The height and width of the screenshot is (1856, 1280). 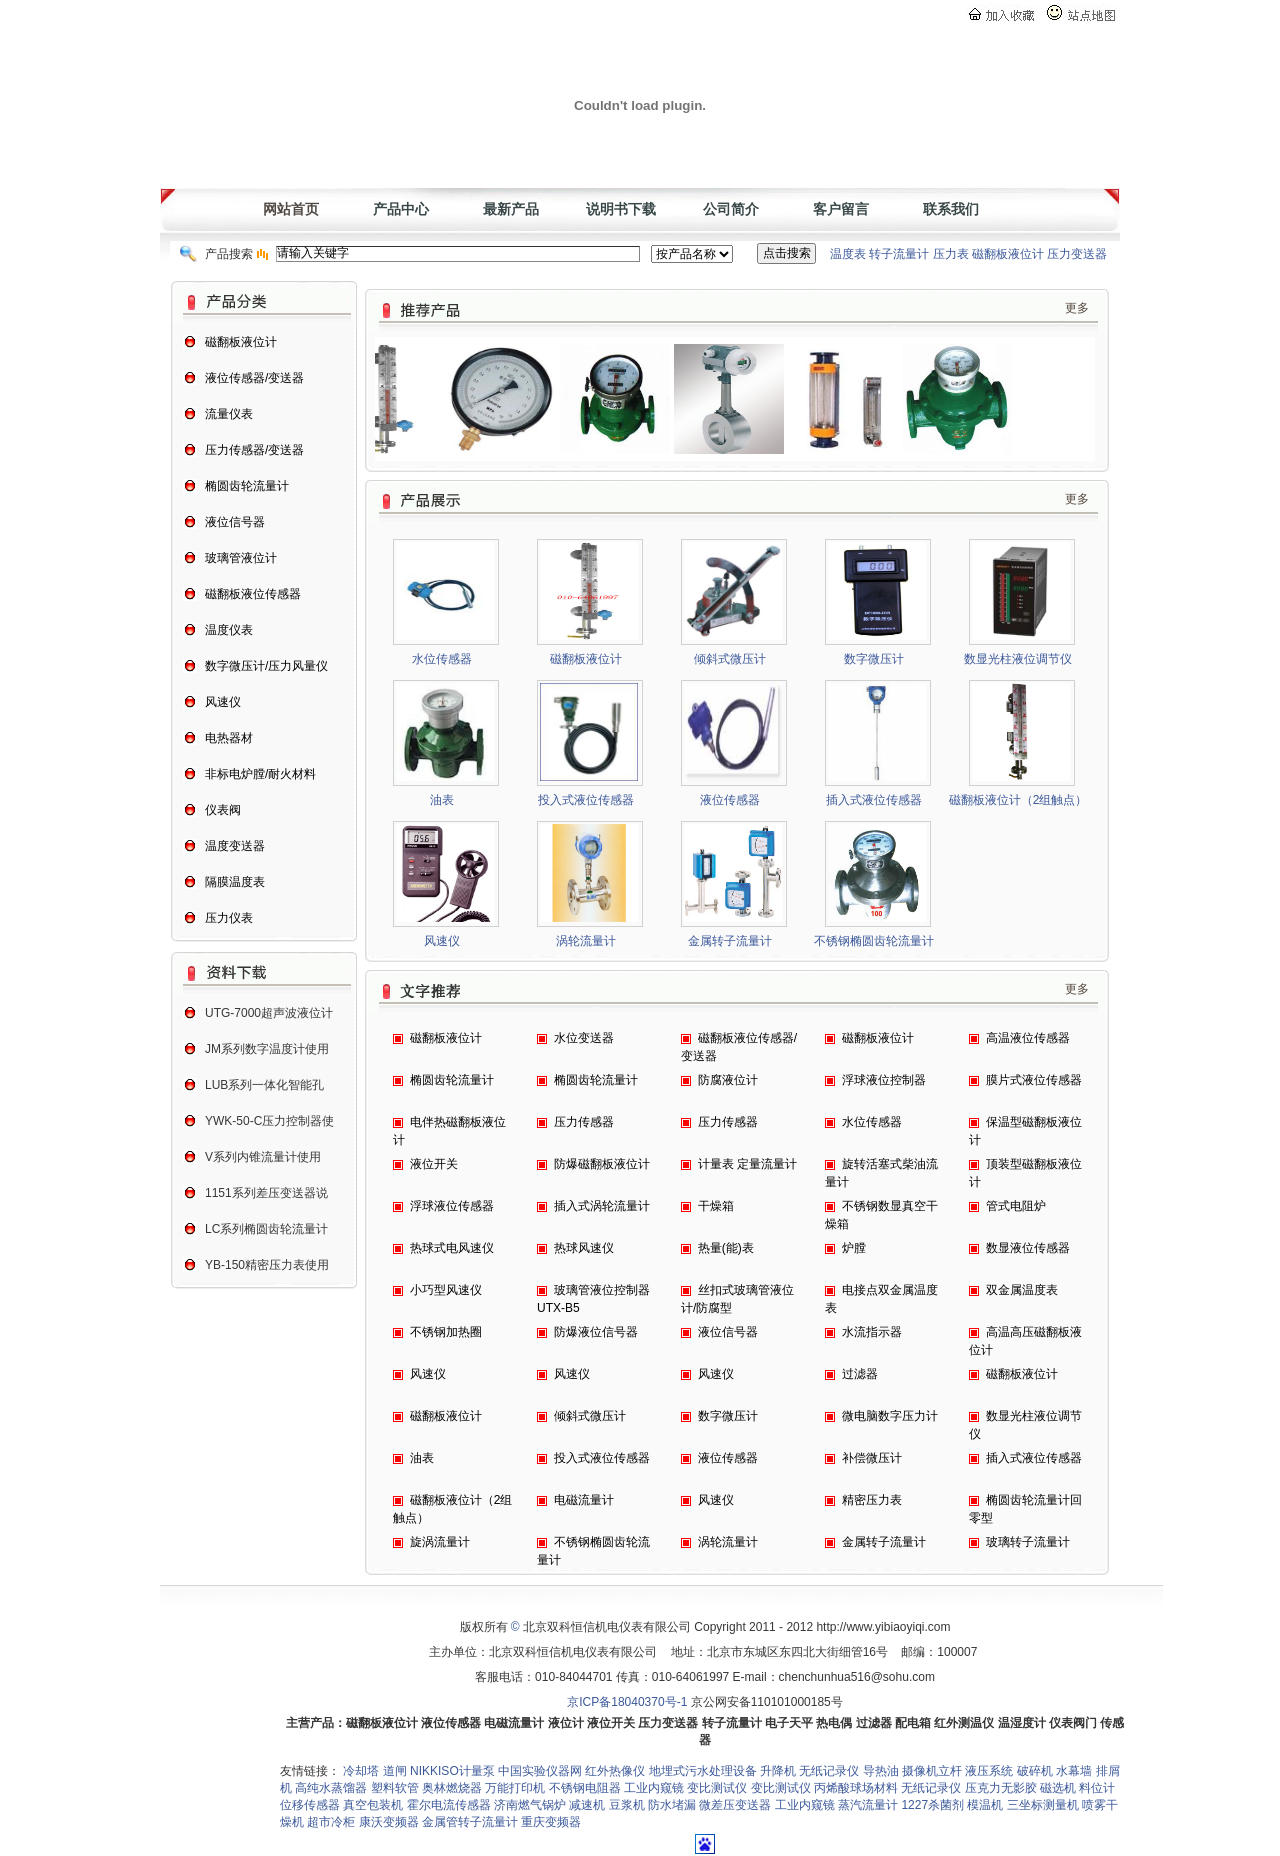 I want to click on 京ICP备18040370号-1, so click(x=627, y=1702).